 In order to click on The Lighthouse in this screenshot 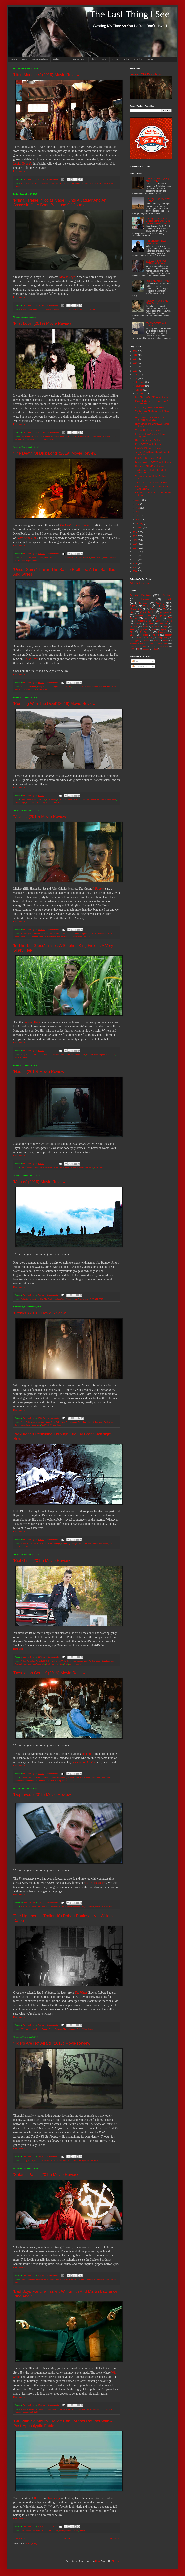, I will do `click(69, 2029)`.